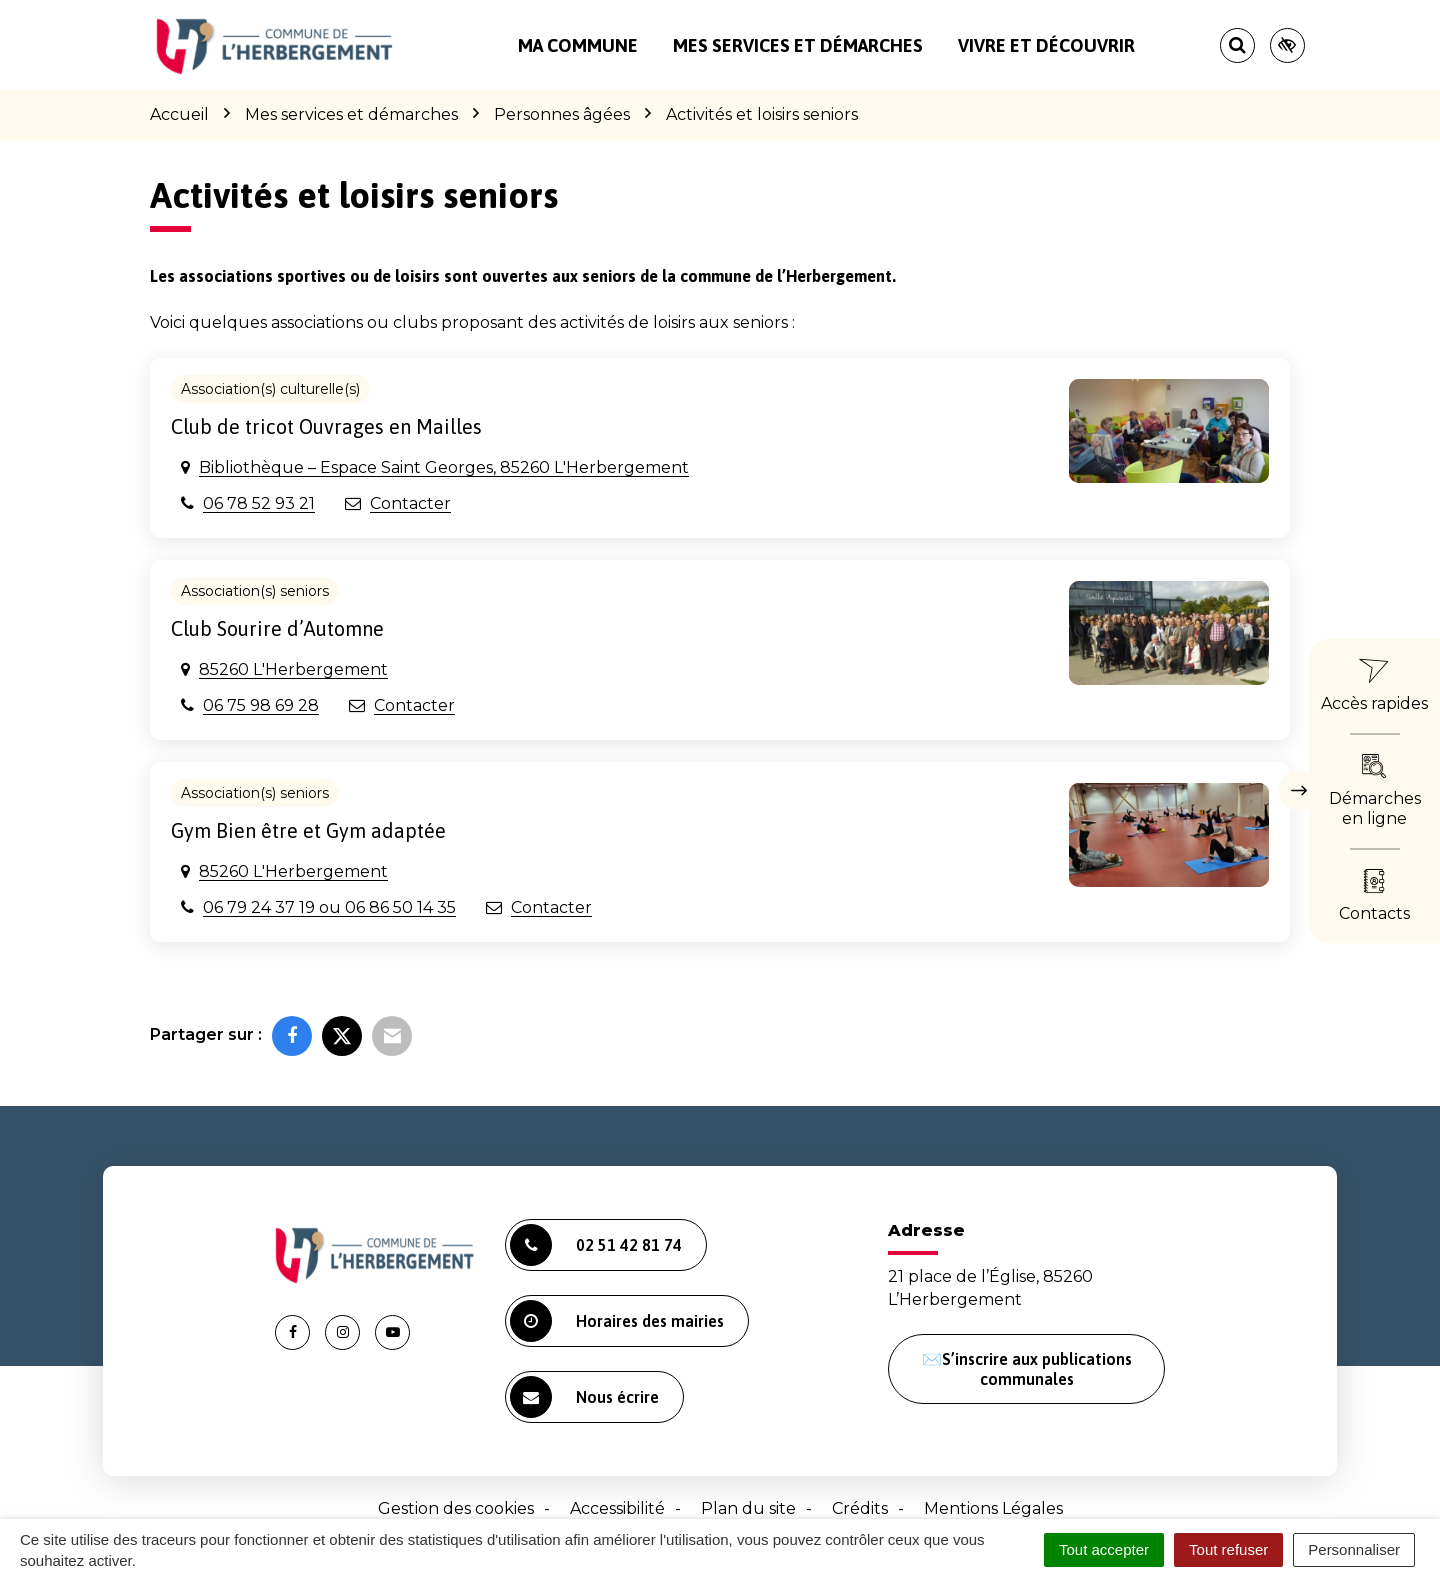  What do you see at coordinates (261, 705) in the screenshot?
I see `06 75 98 69 28` at bounding box center [261, 705].